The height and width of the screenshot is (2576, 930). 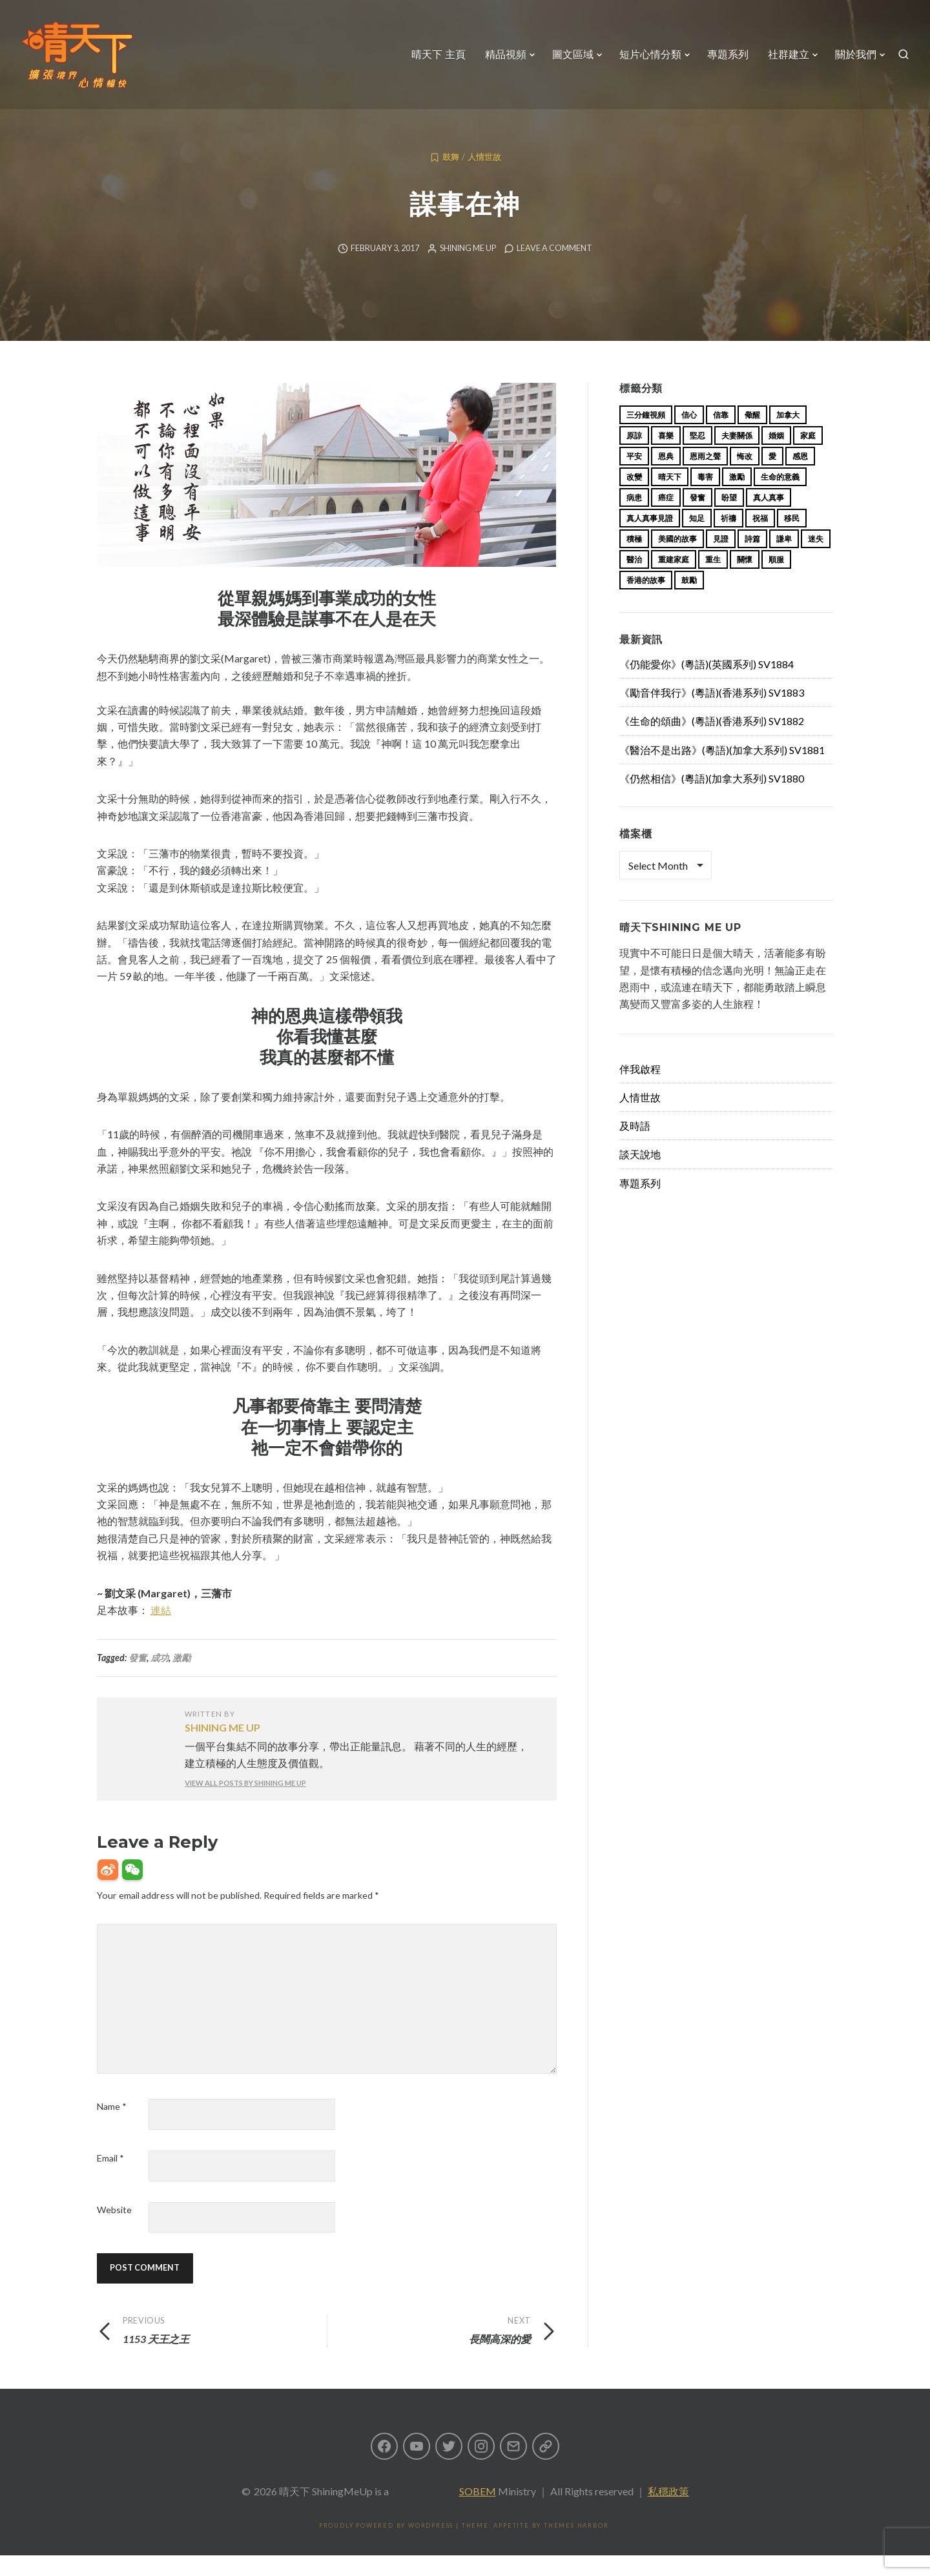 I want to click on 發奮, so click(x=138, y=1678).